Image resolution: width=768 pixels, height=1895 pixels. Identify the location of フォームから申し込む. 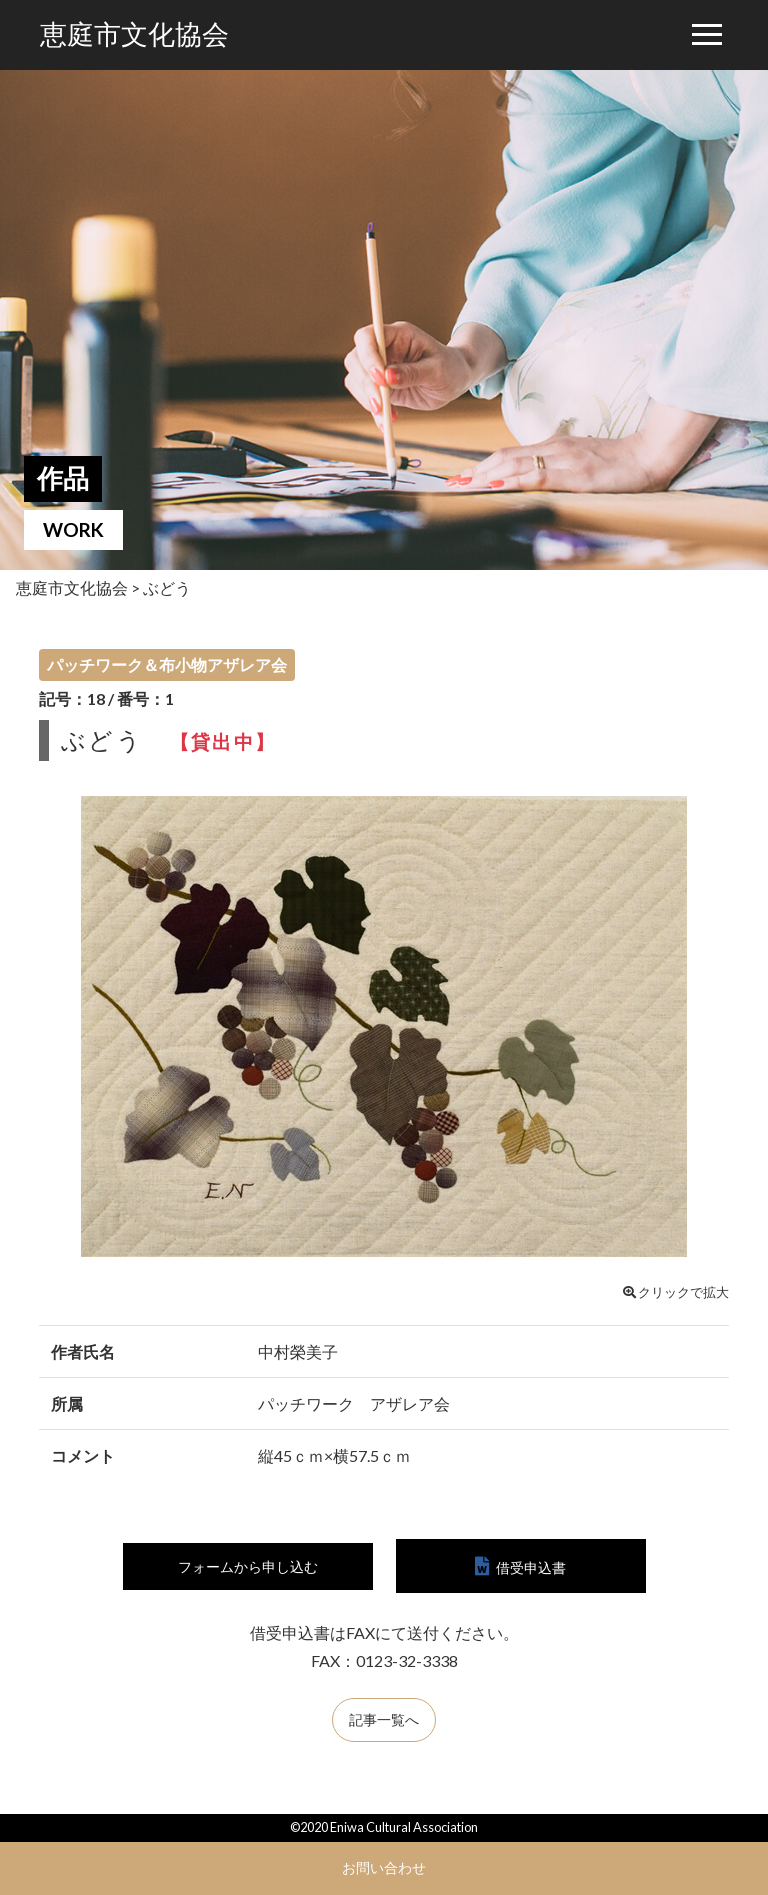
(248, 1567).